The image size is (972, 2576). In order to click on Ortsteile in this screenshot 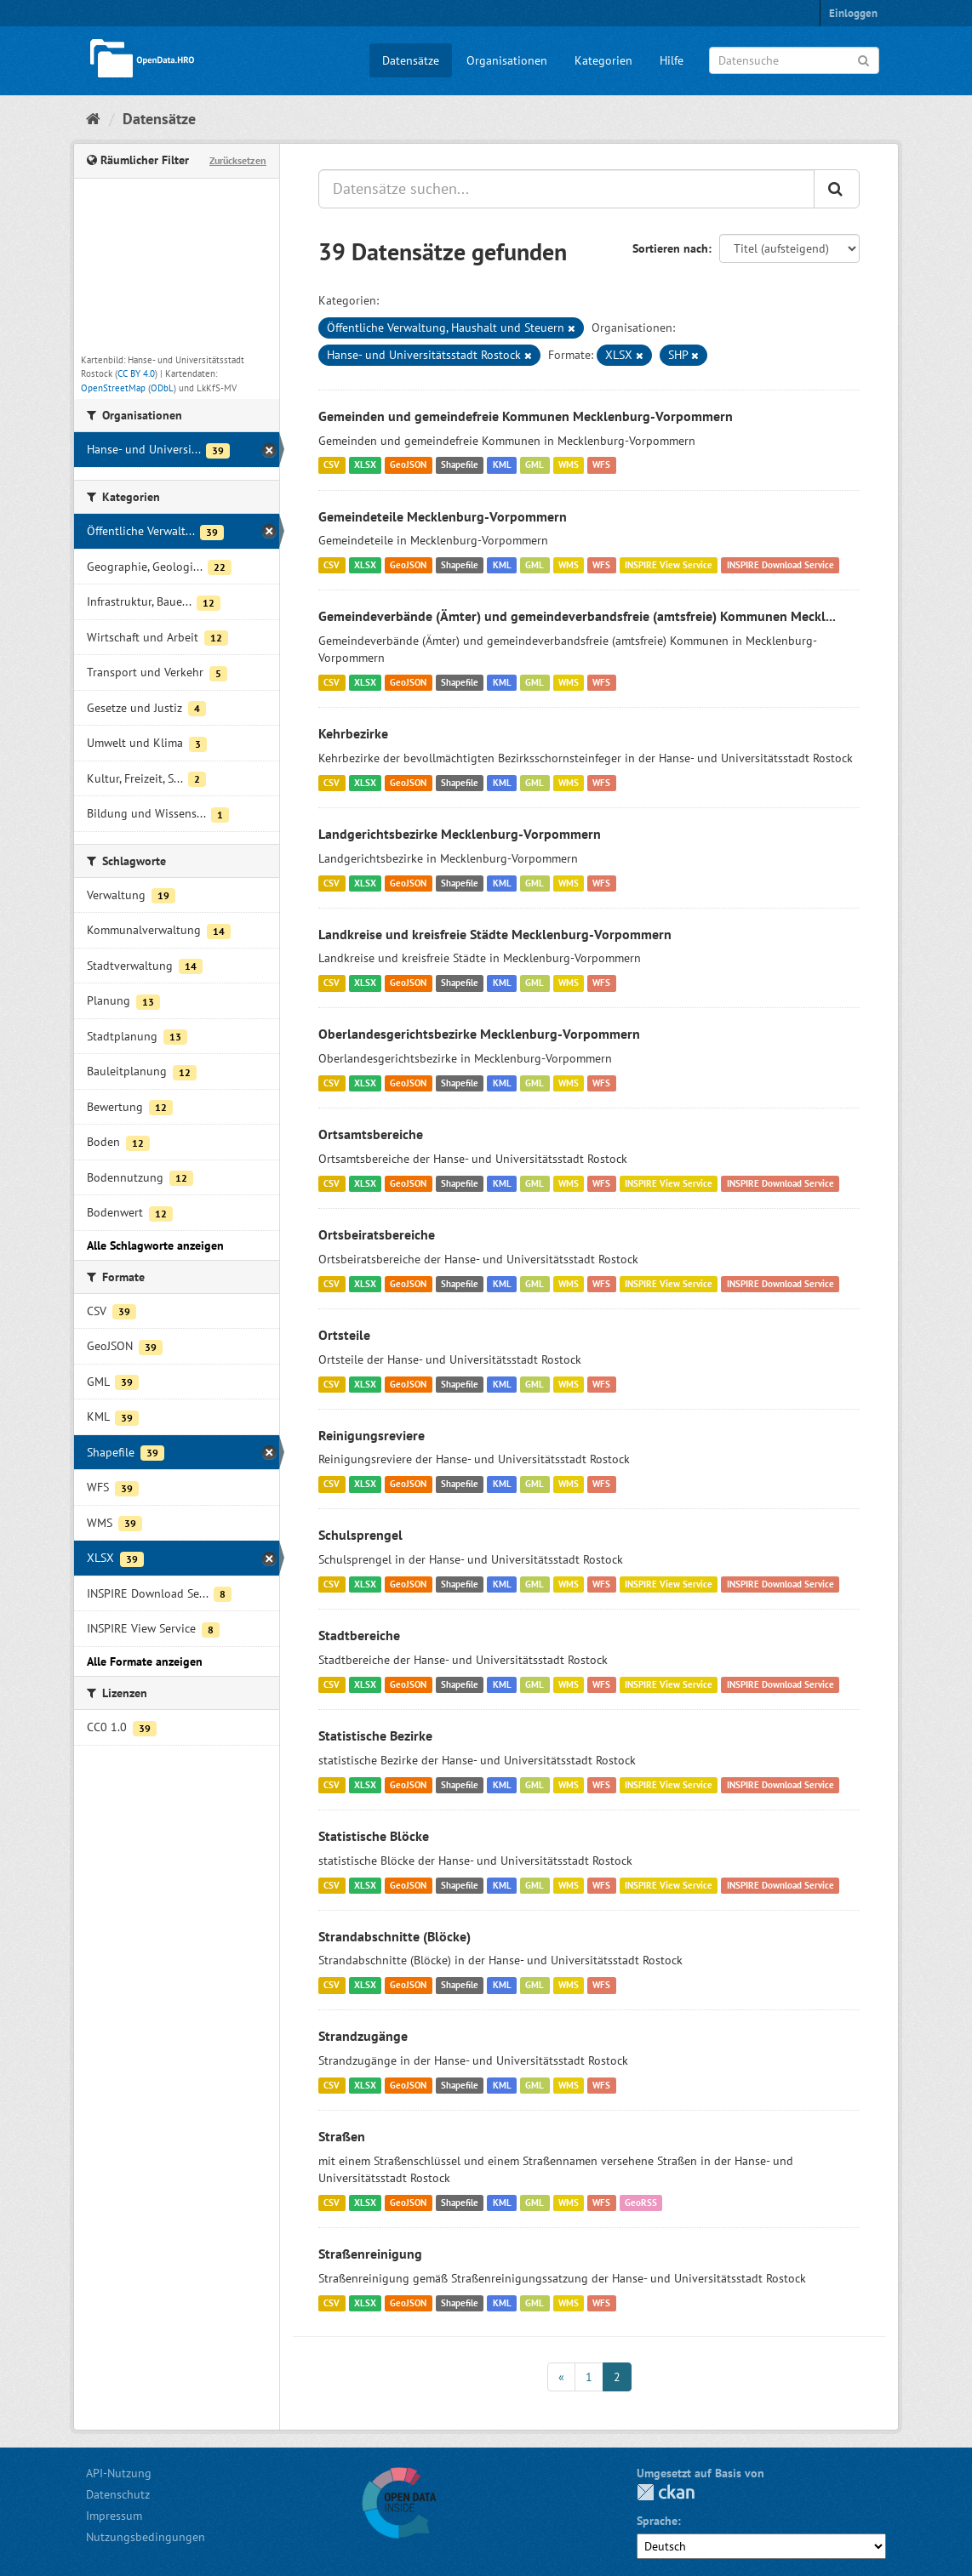, I will do `click(344, 1334)`.